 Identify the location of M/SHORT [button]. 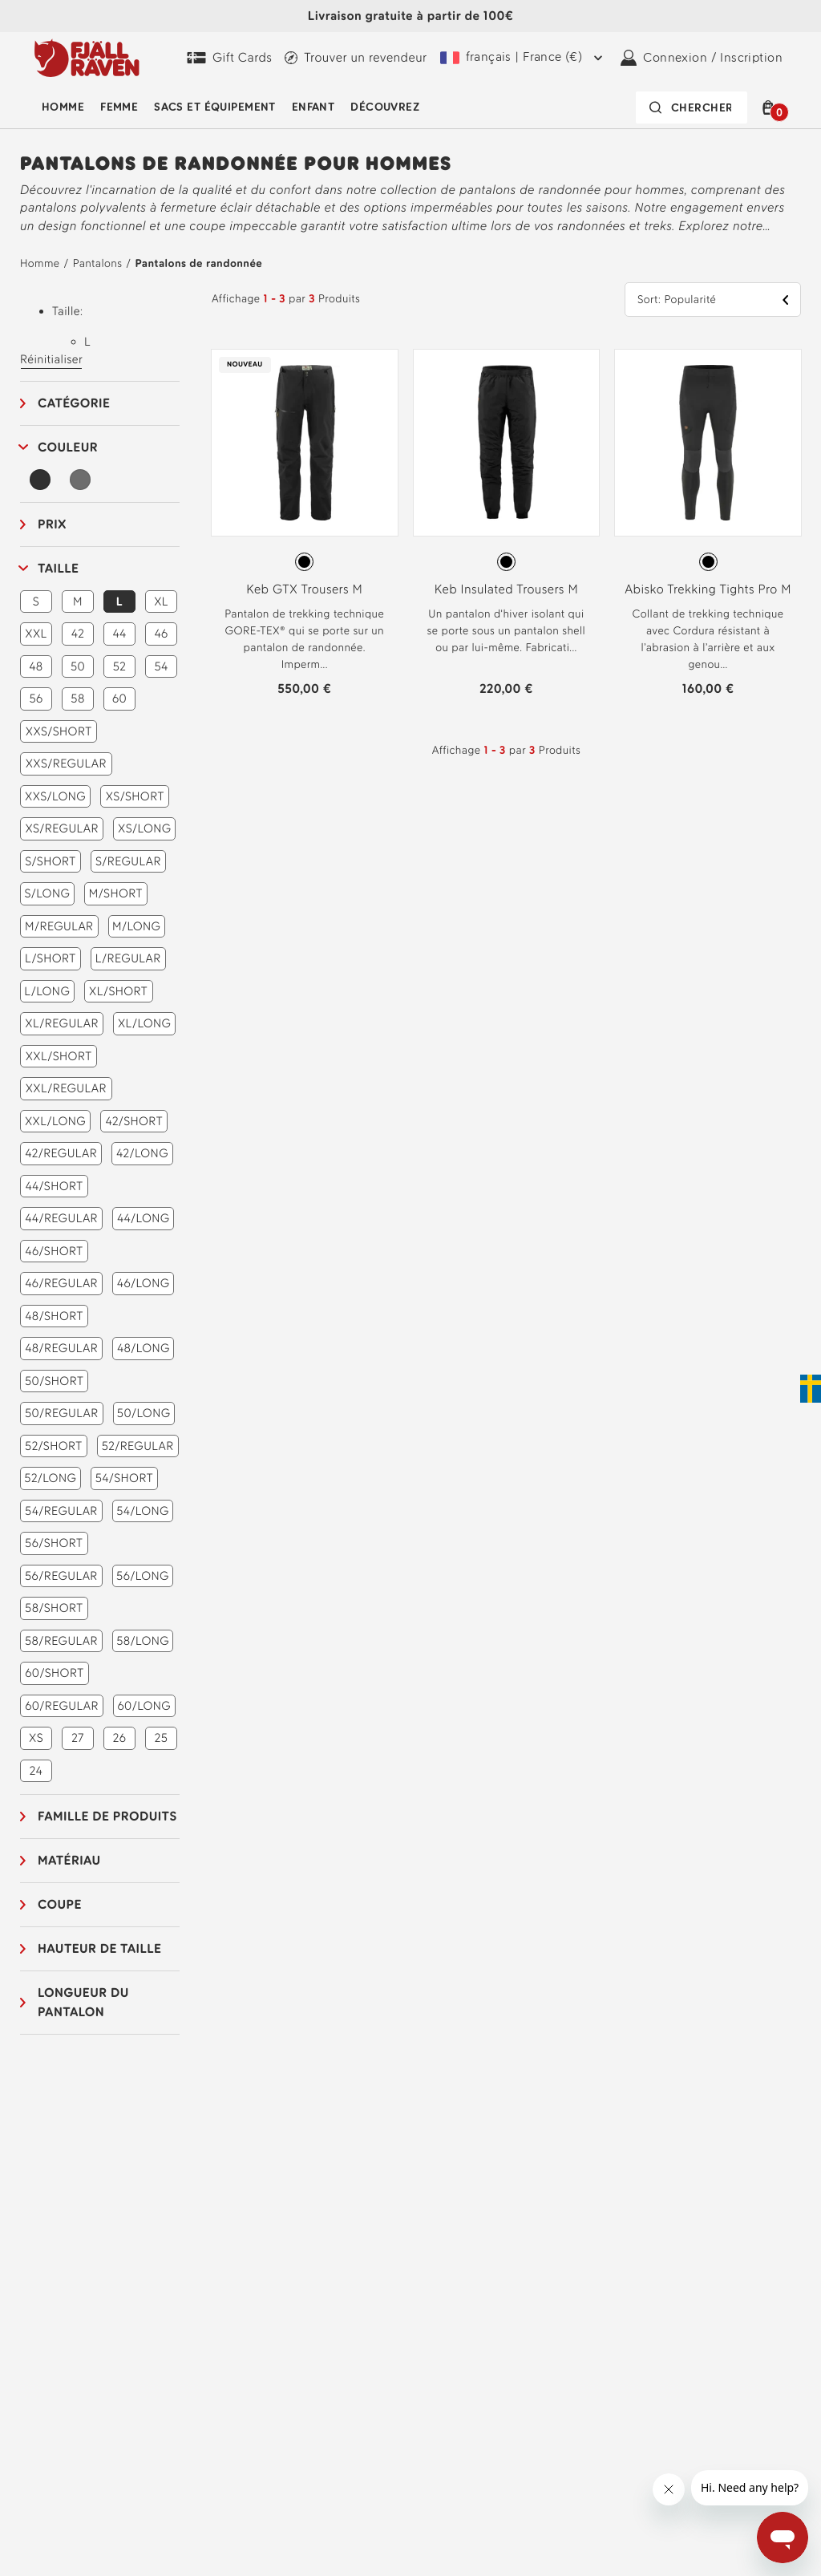
(116, 893).